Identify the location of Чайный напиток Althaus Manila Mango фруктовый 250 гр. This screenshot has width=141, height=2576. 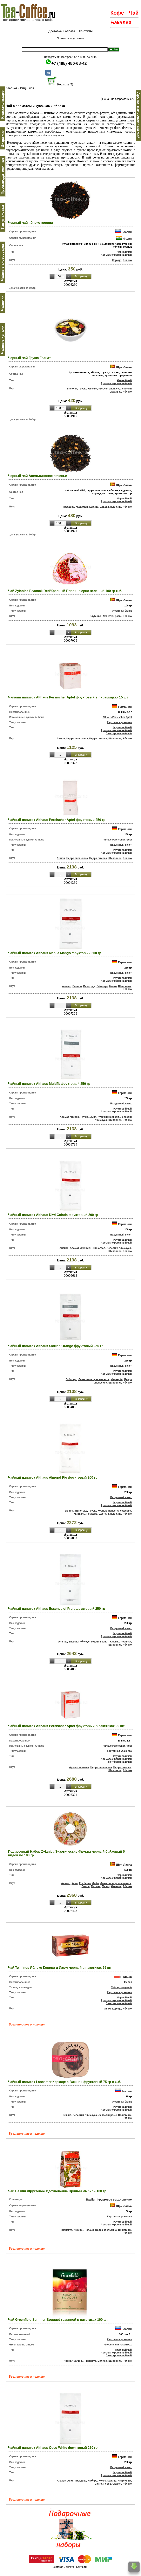
(54, 953).